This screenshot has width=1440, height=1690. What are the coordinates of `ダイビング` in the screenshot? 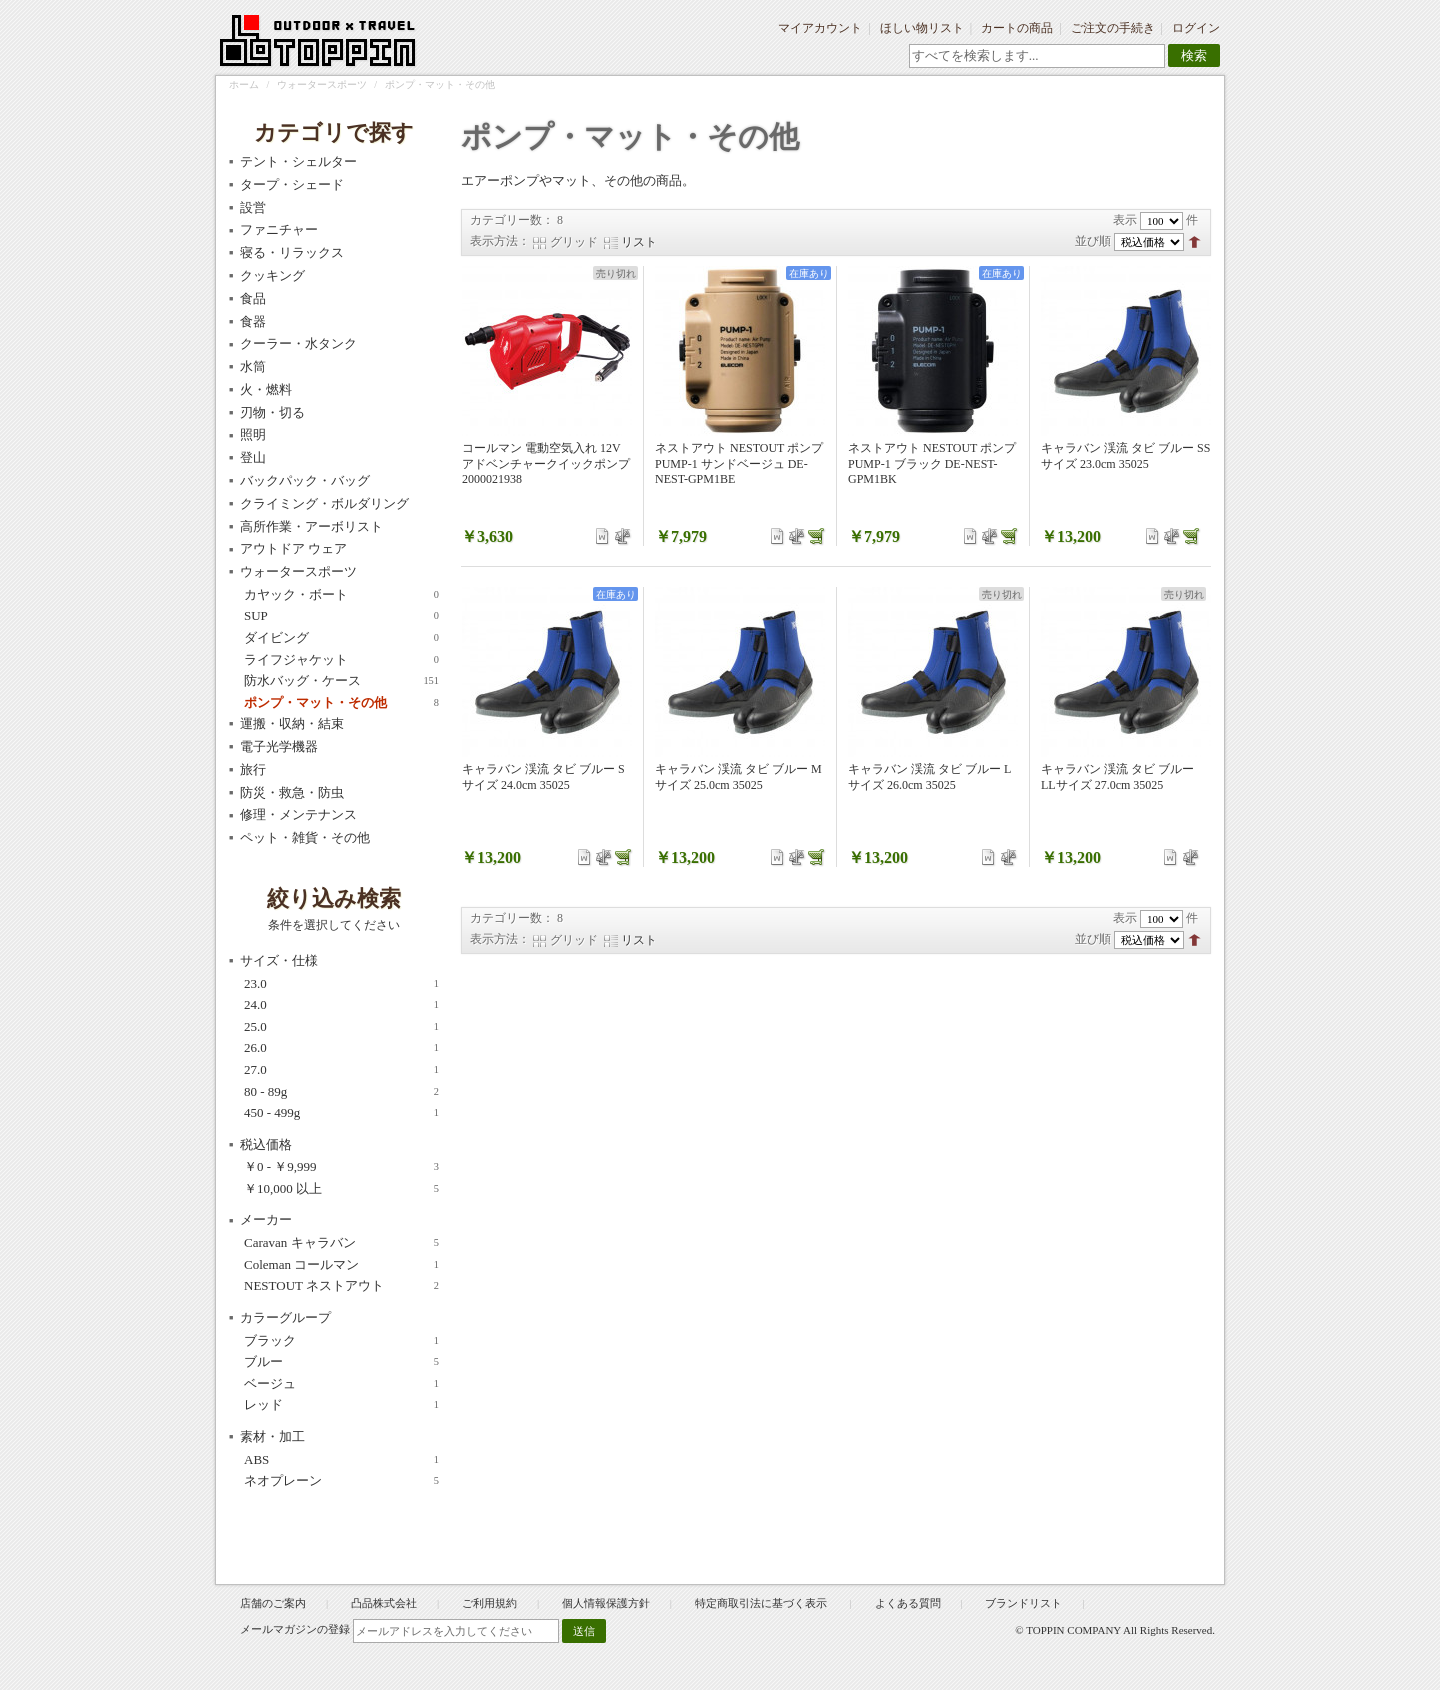 It's located at (341, 638).